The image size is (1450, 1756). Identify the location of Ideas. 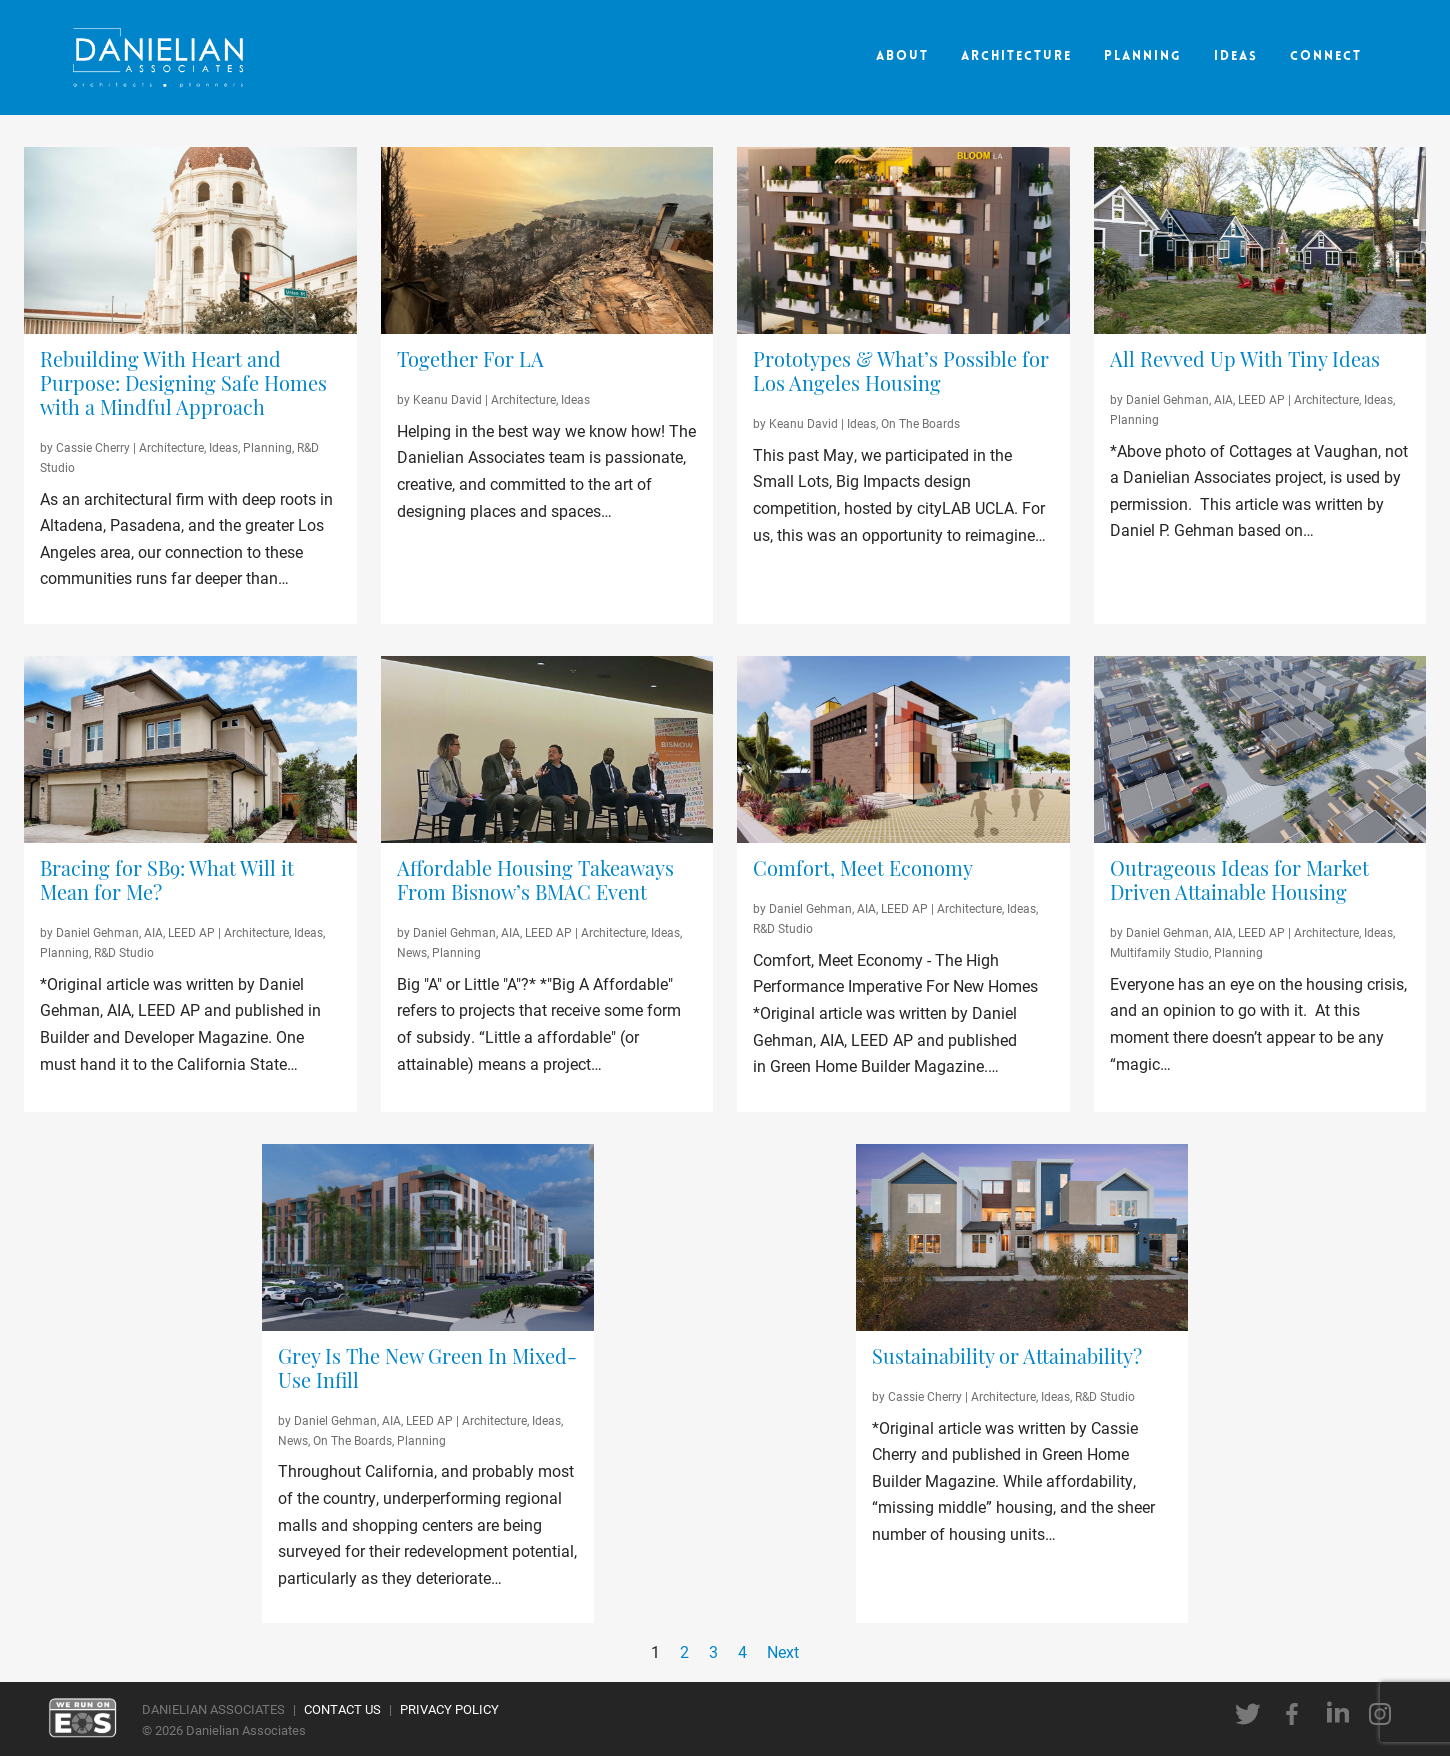
(1236, 56).